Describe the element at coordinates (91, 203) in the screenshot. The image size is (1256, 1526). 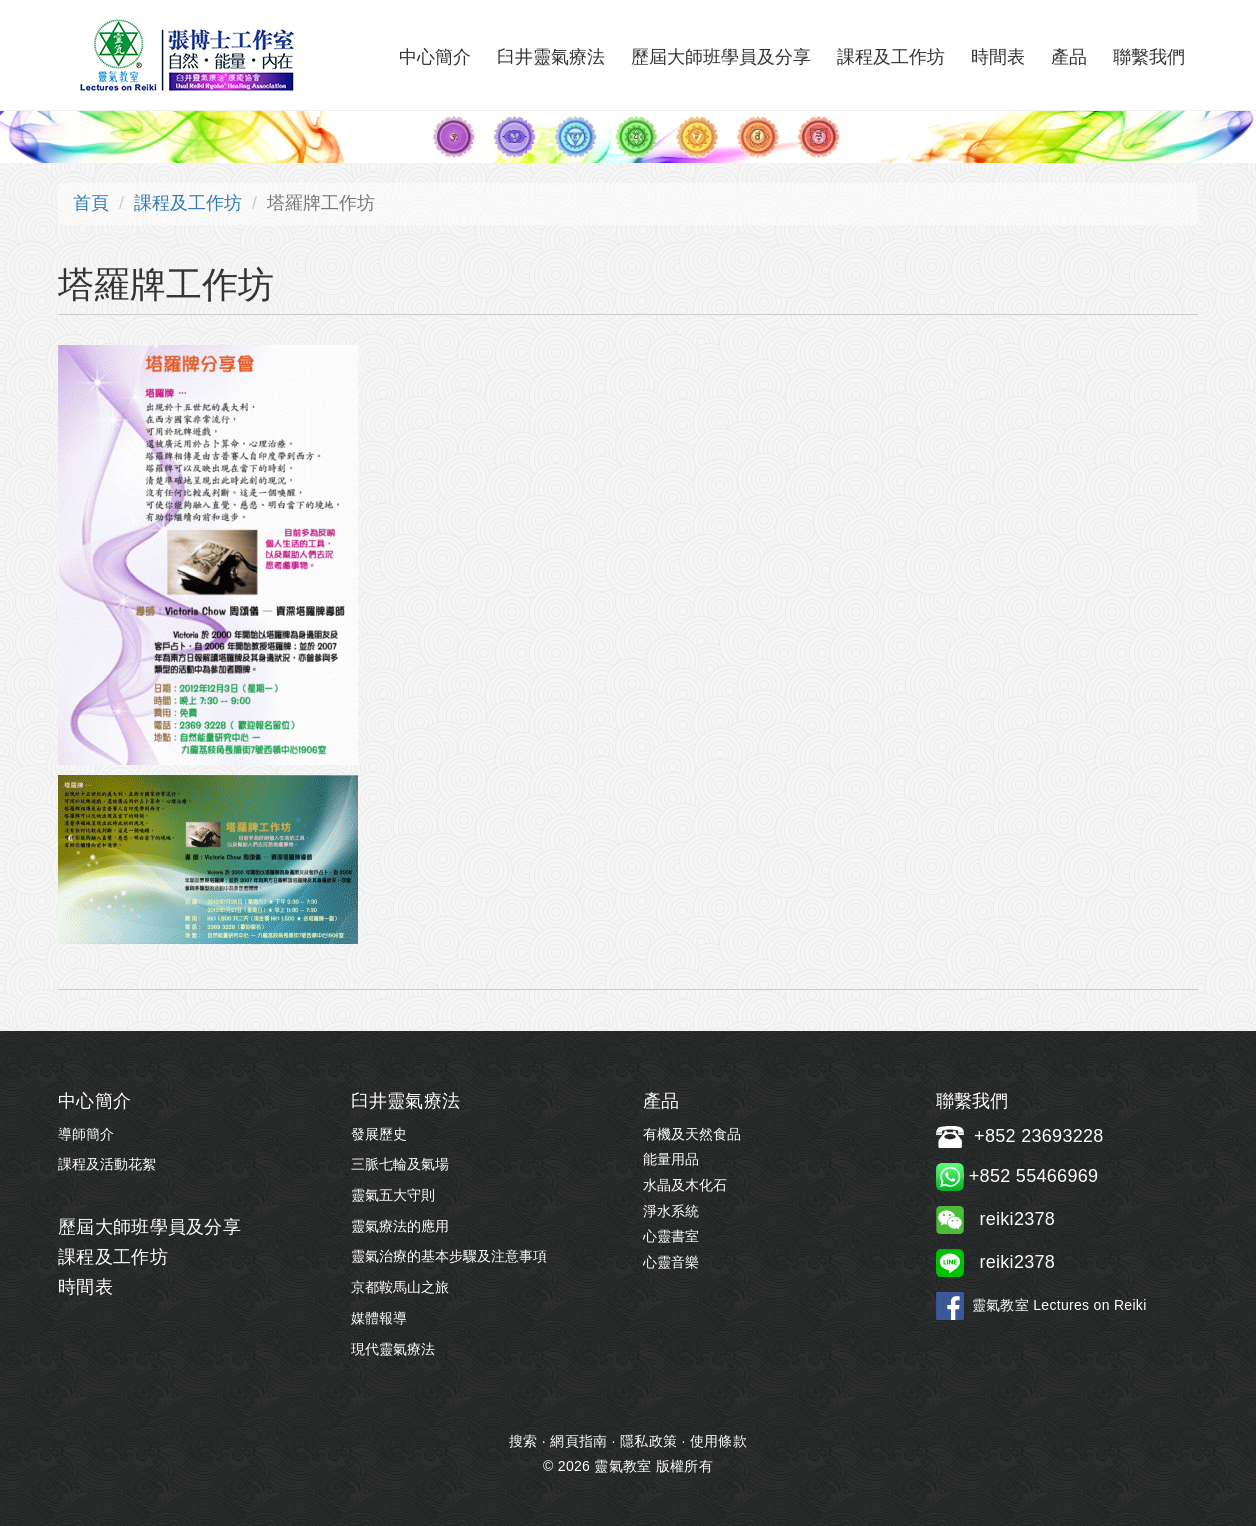
I see `首頁` at that location.